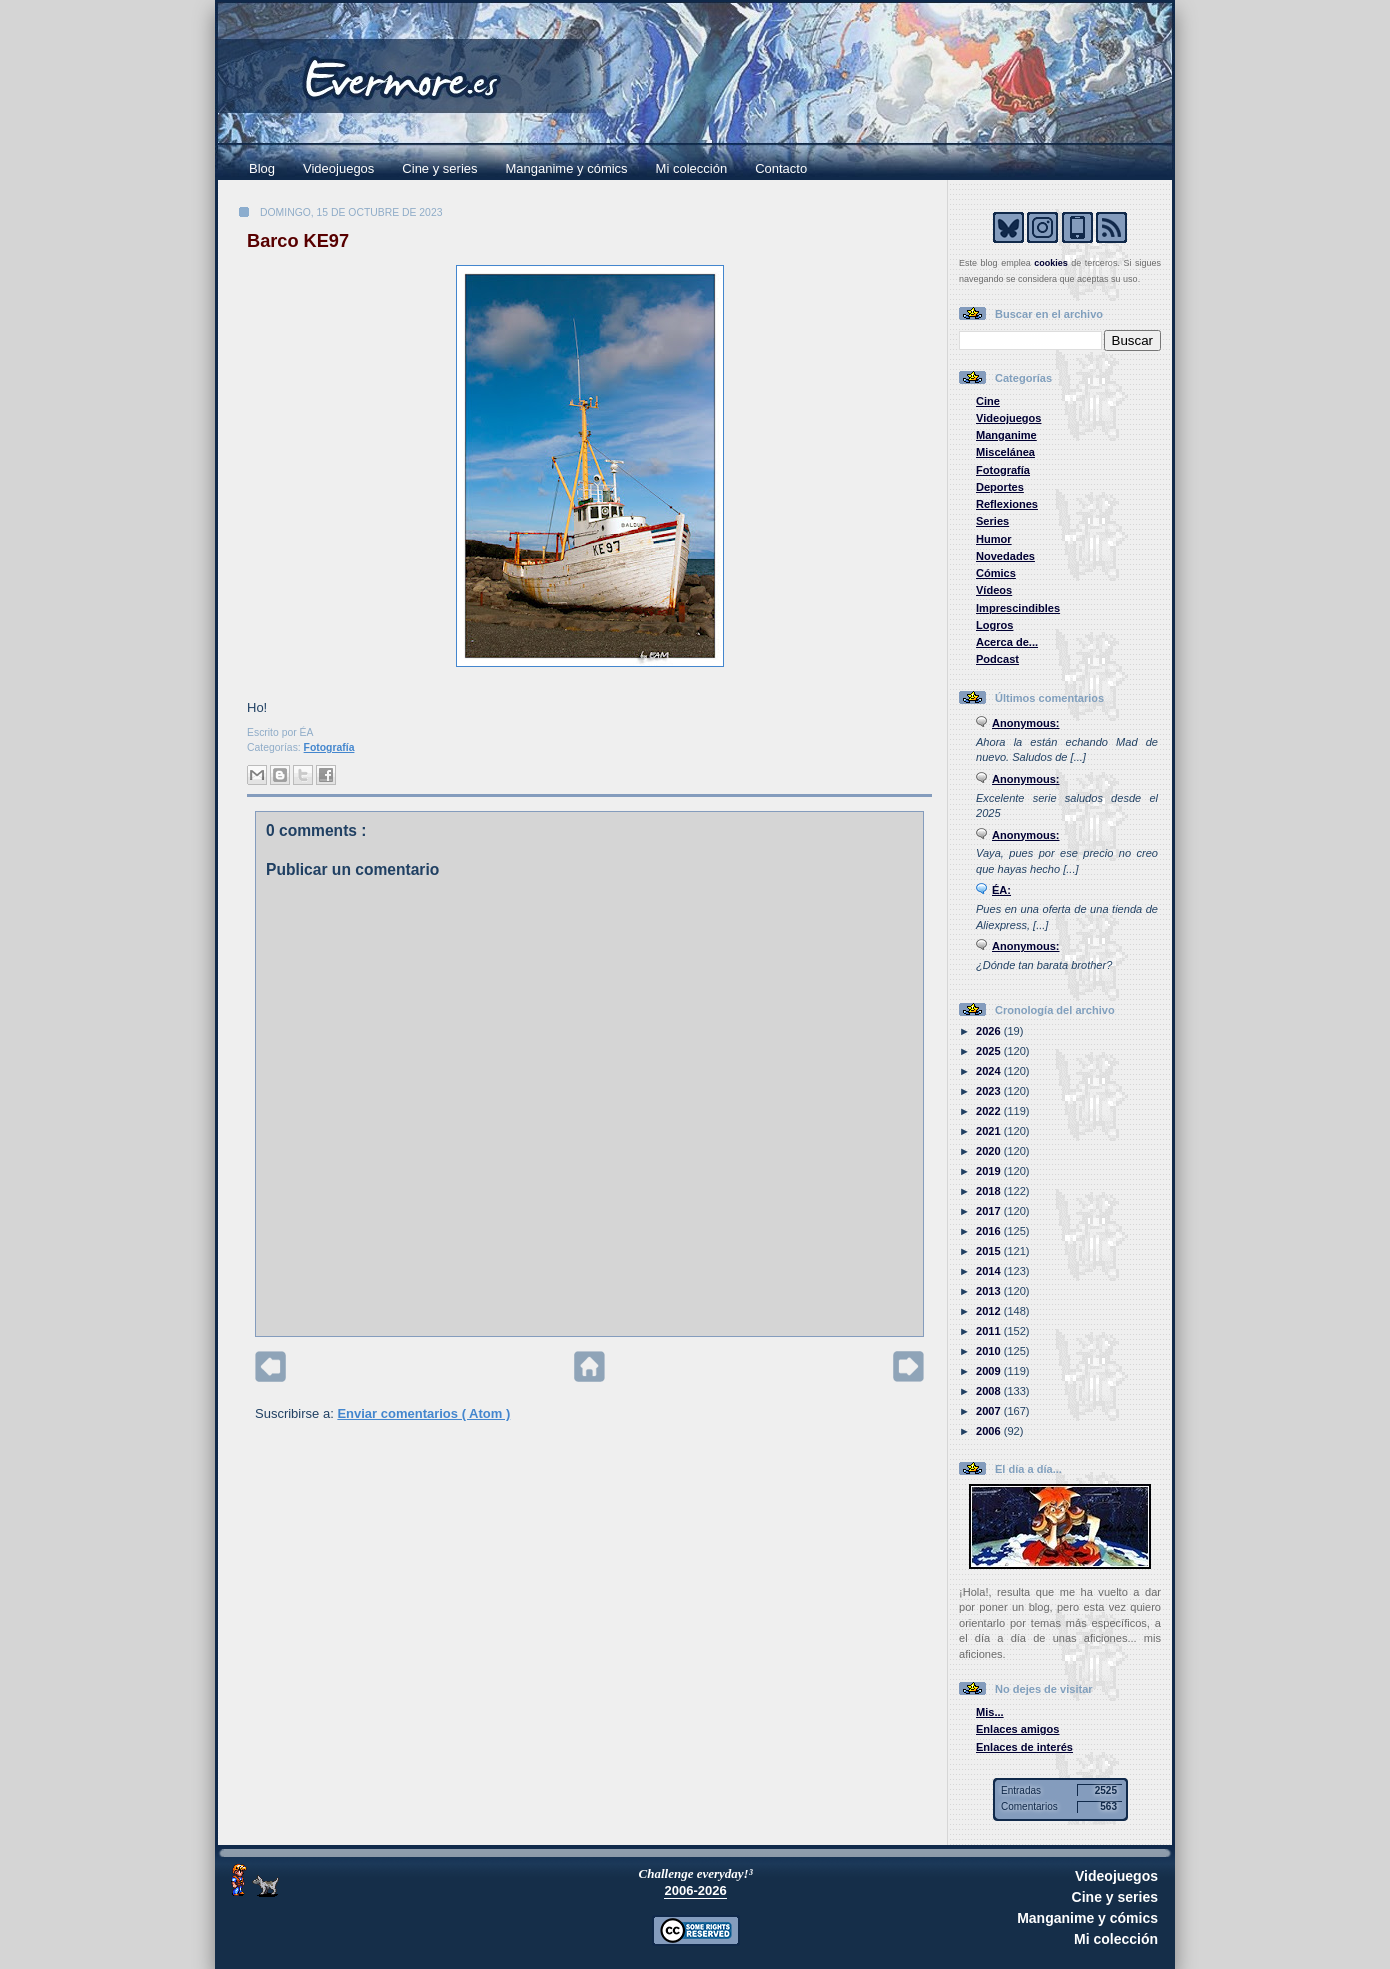 The image size is (1390, 1969). What do you see at coordinates (1005, 452) in the screenshot?
I see `Miscelánea` at bounding box center [1005, 452].